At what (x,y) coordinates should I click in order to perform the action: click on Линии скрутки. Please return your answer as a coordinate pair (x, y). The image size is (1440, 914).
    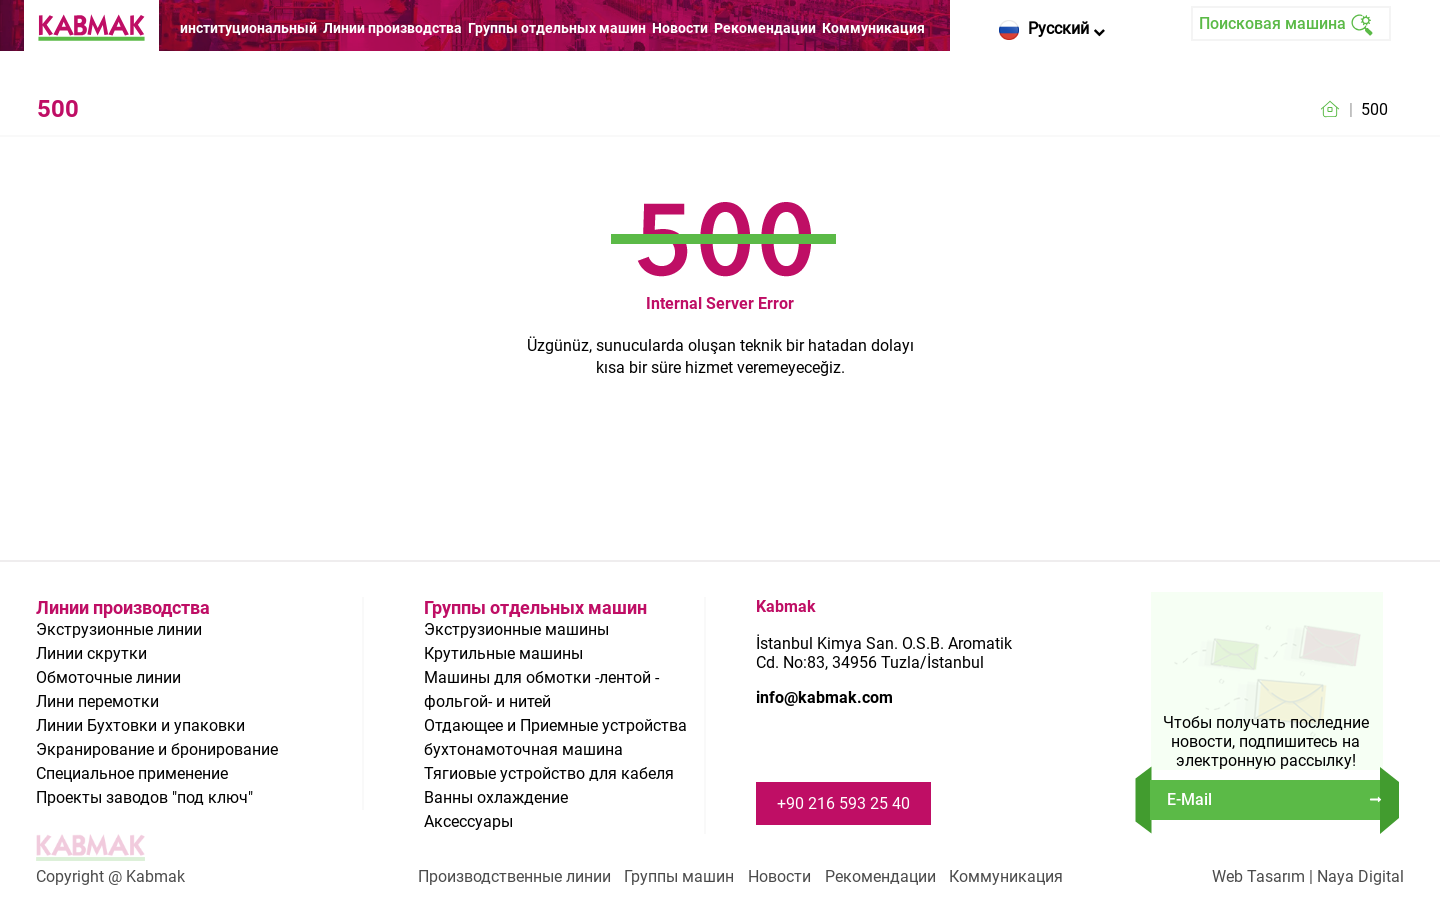
    Looking at the image, I should click on (91, 653).